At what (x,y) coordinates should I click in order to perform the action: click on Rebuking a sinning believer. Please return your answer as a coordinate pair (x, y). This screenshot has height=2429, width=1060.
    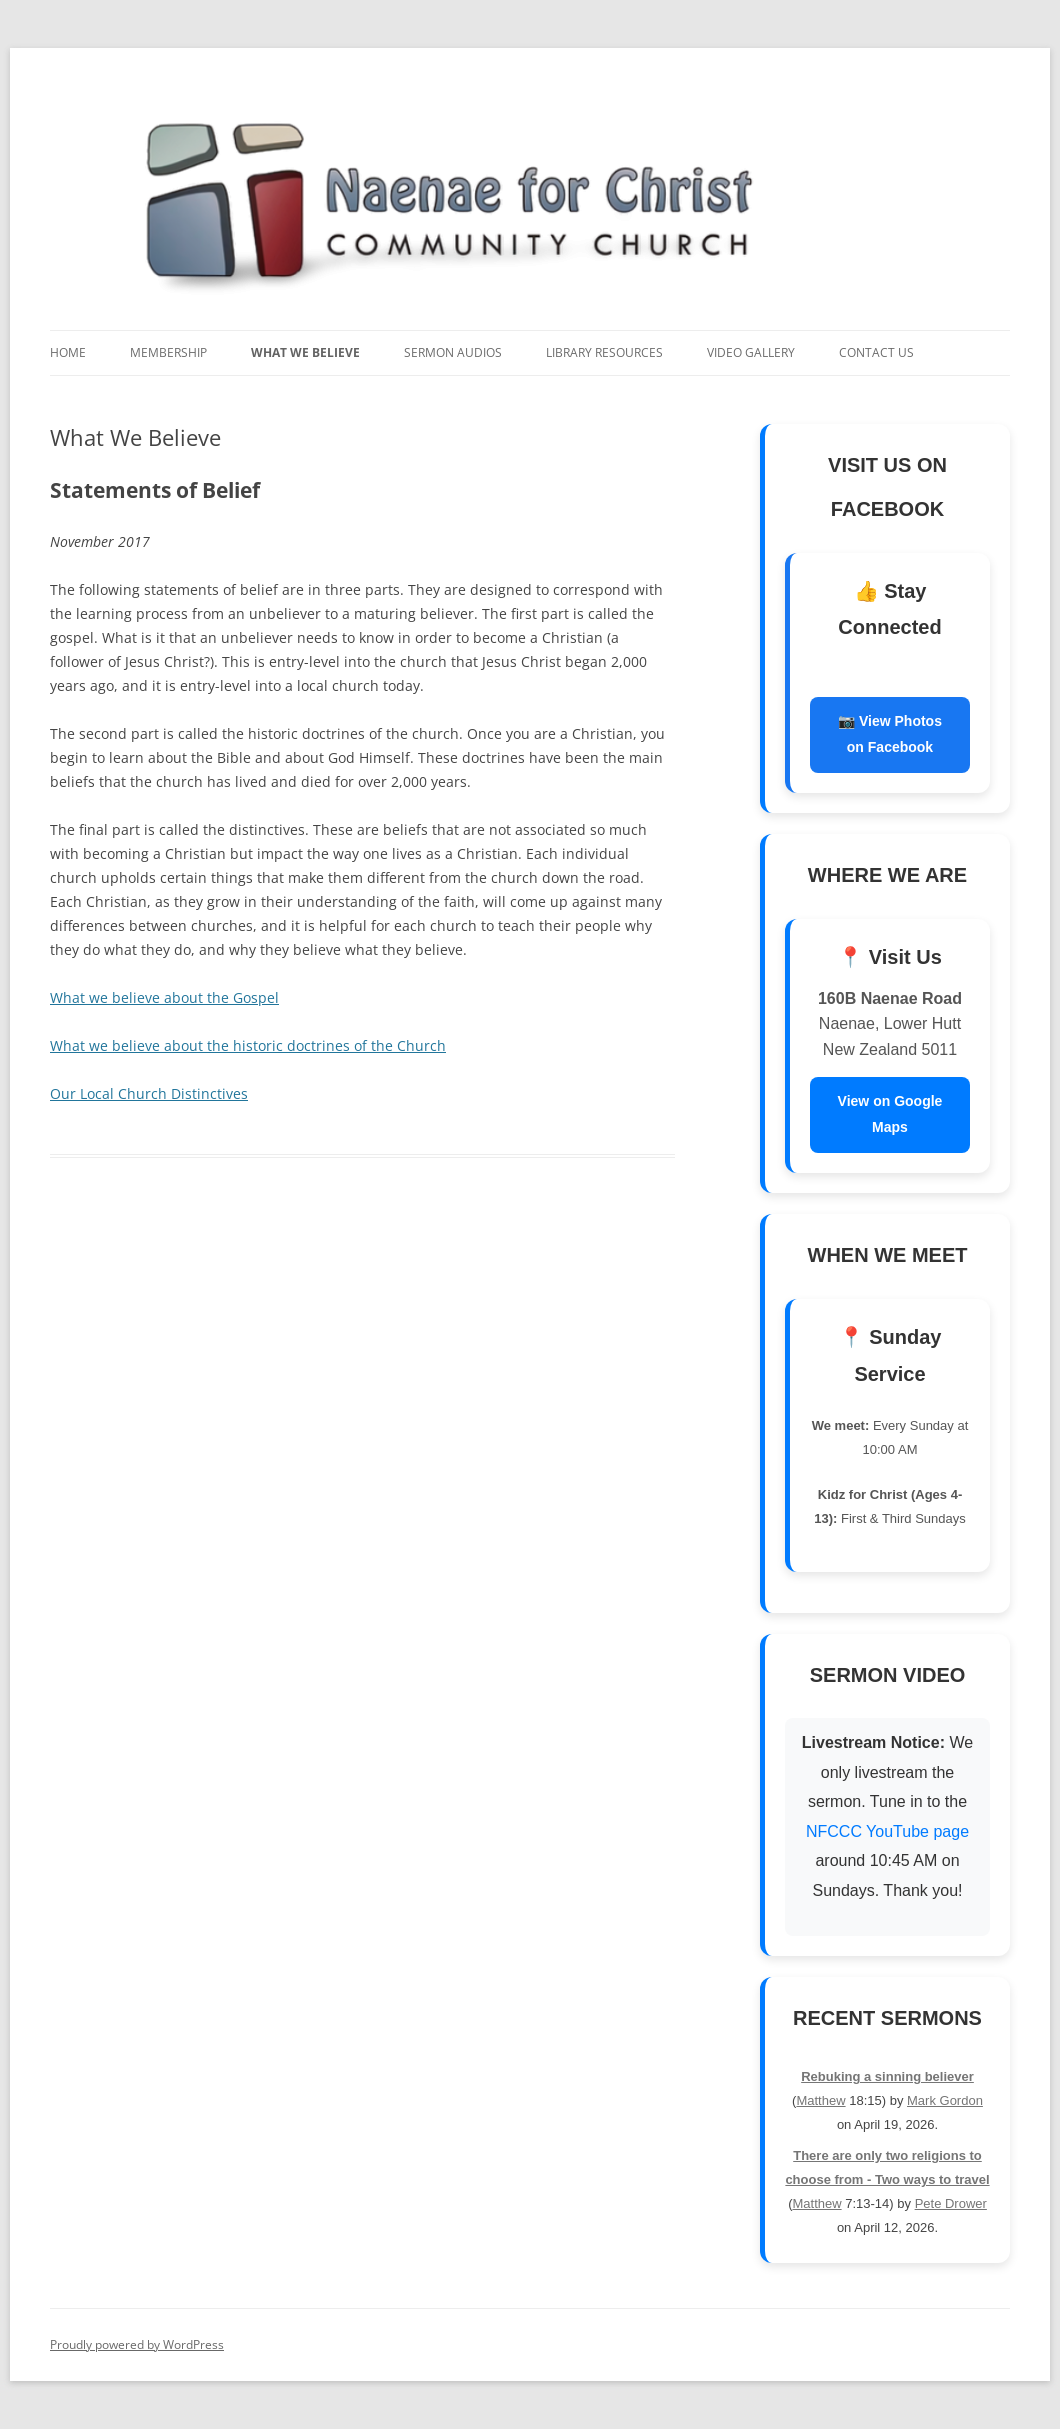
    Looking at the image, I should click on (887, 2076).